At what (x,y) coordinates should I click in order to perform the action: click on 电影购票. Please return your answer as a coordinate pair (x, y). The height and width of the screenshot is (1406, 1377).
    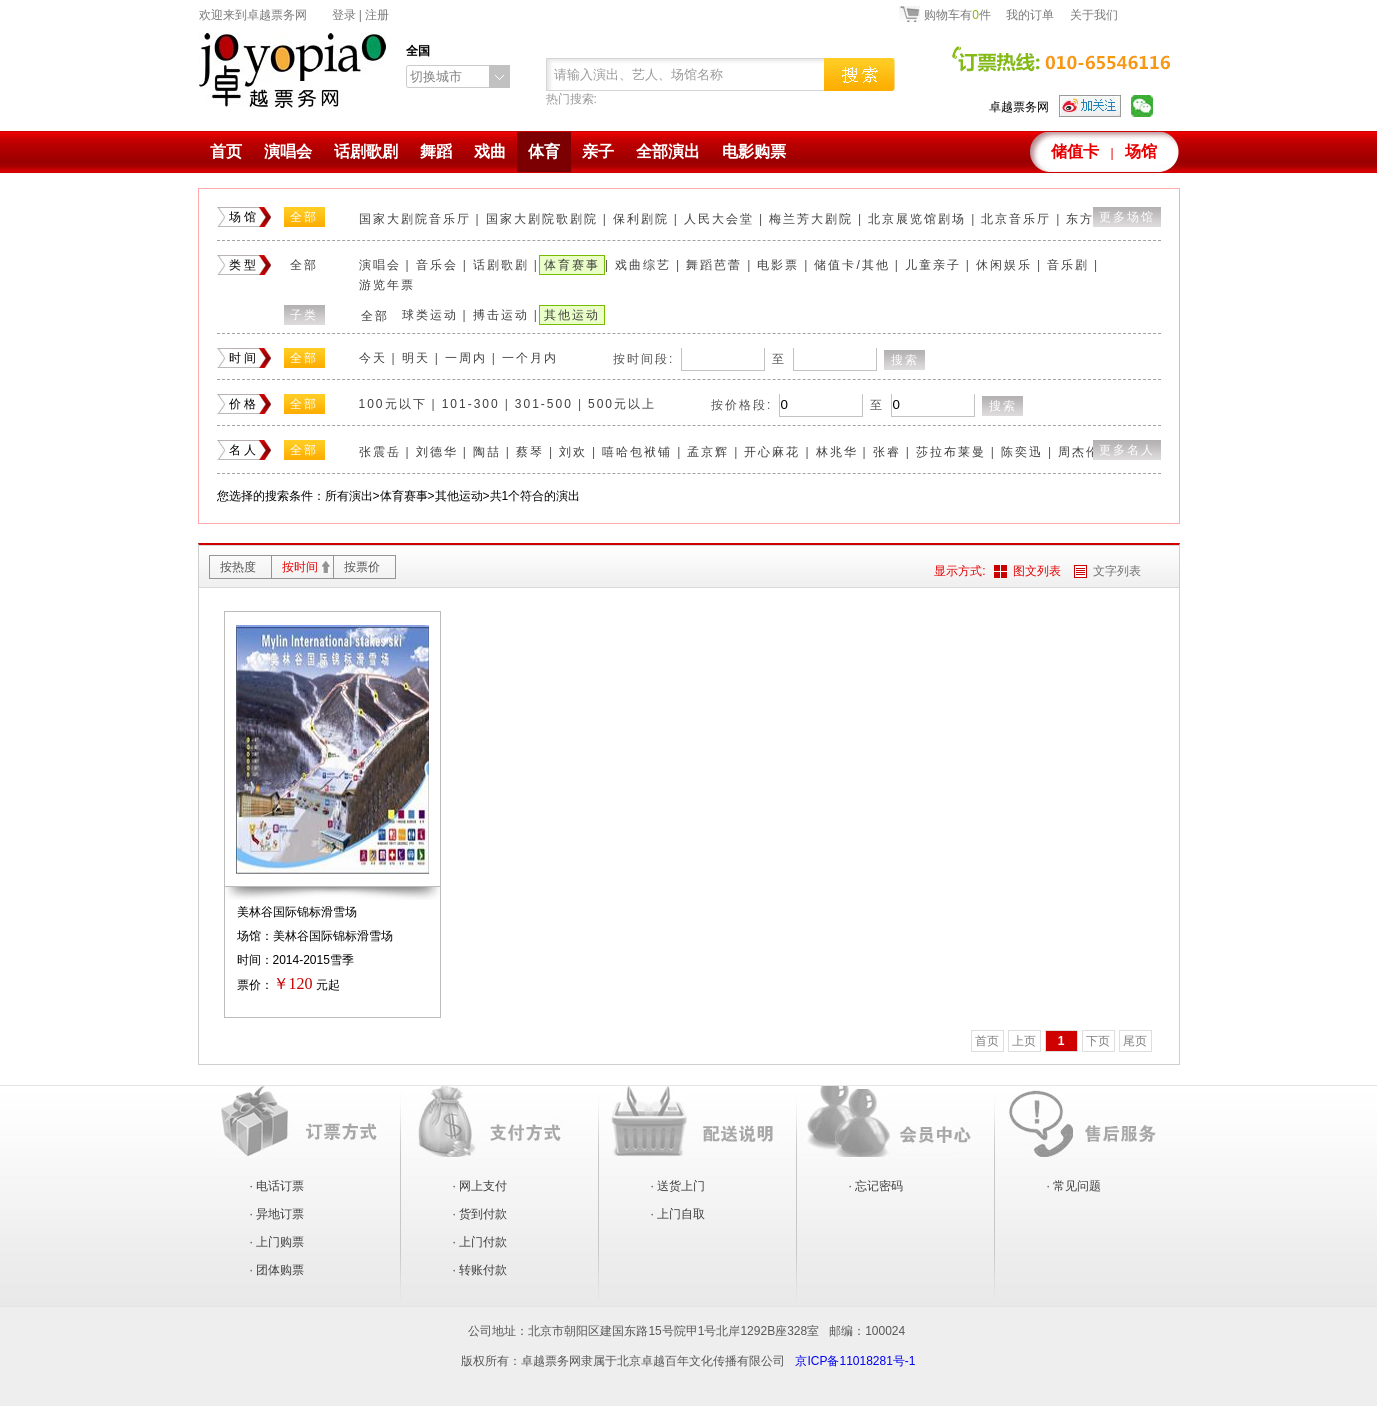
    Looking at the image, I should click on (754, 151).